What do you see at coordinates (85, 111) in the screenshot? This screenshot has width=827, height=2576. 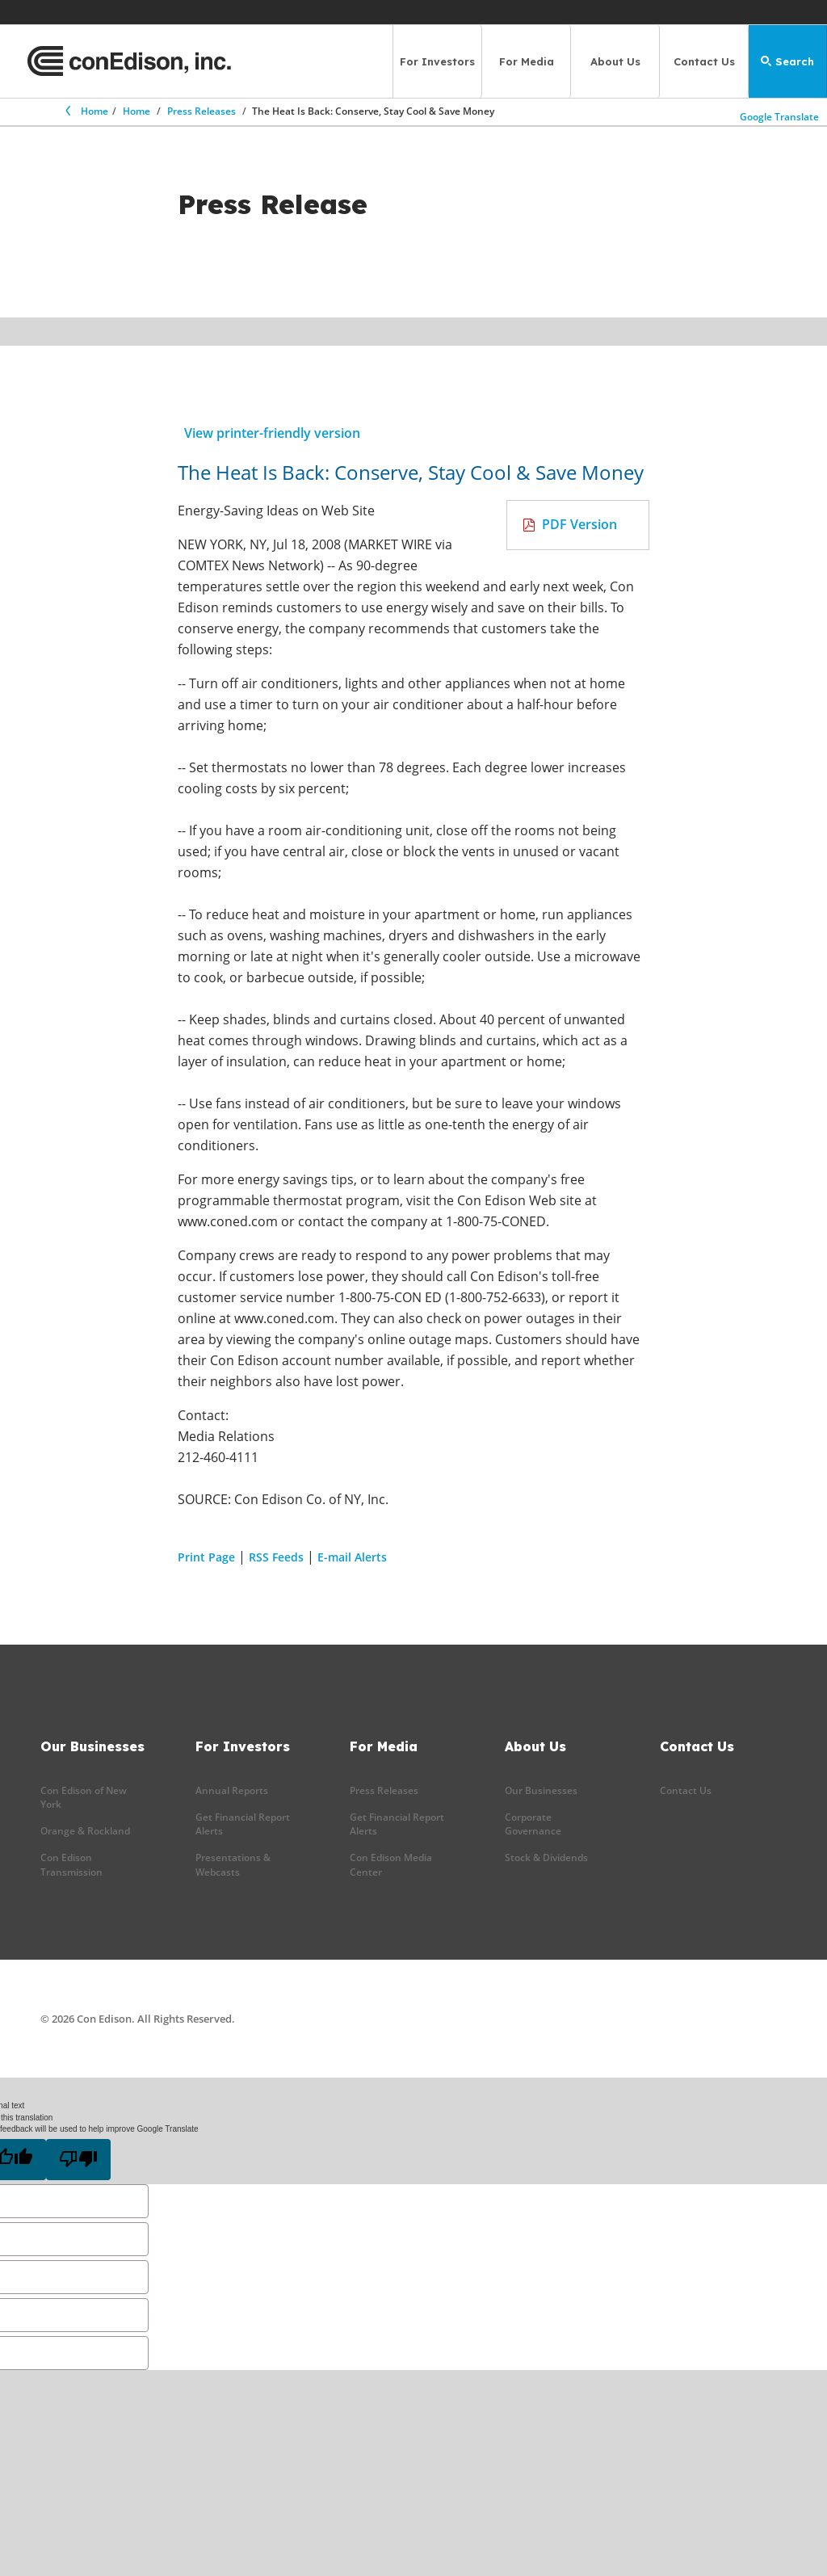 I see `Home` at bounding box center [85, 111].